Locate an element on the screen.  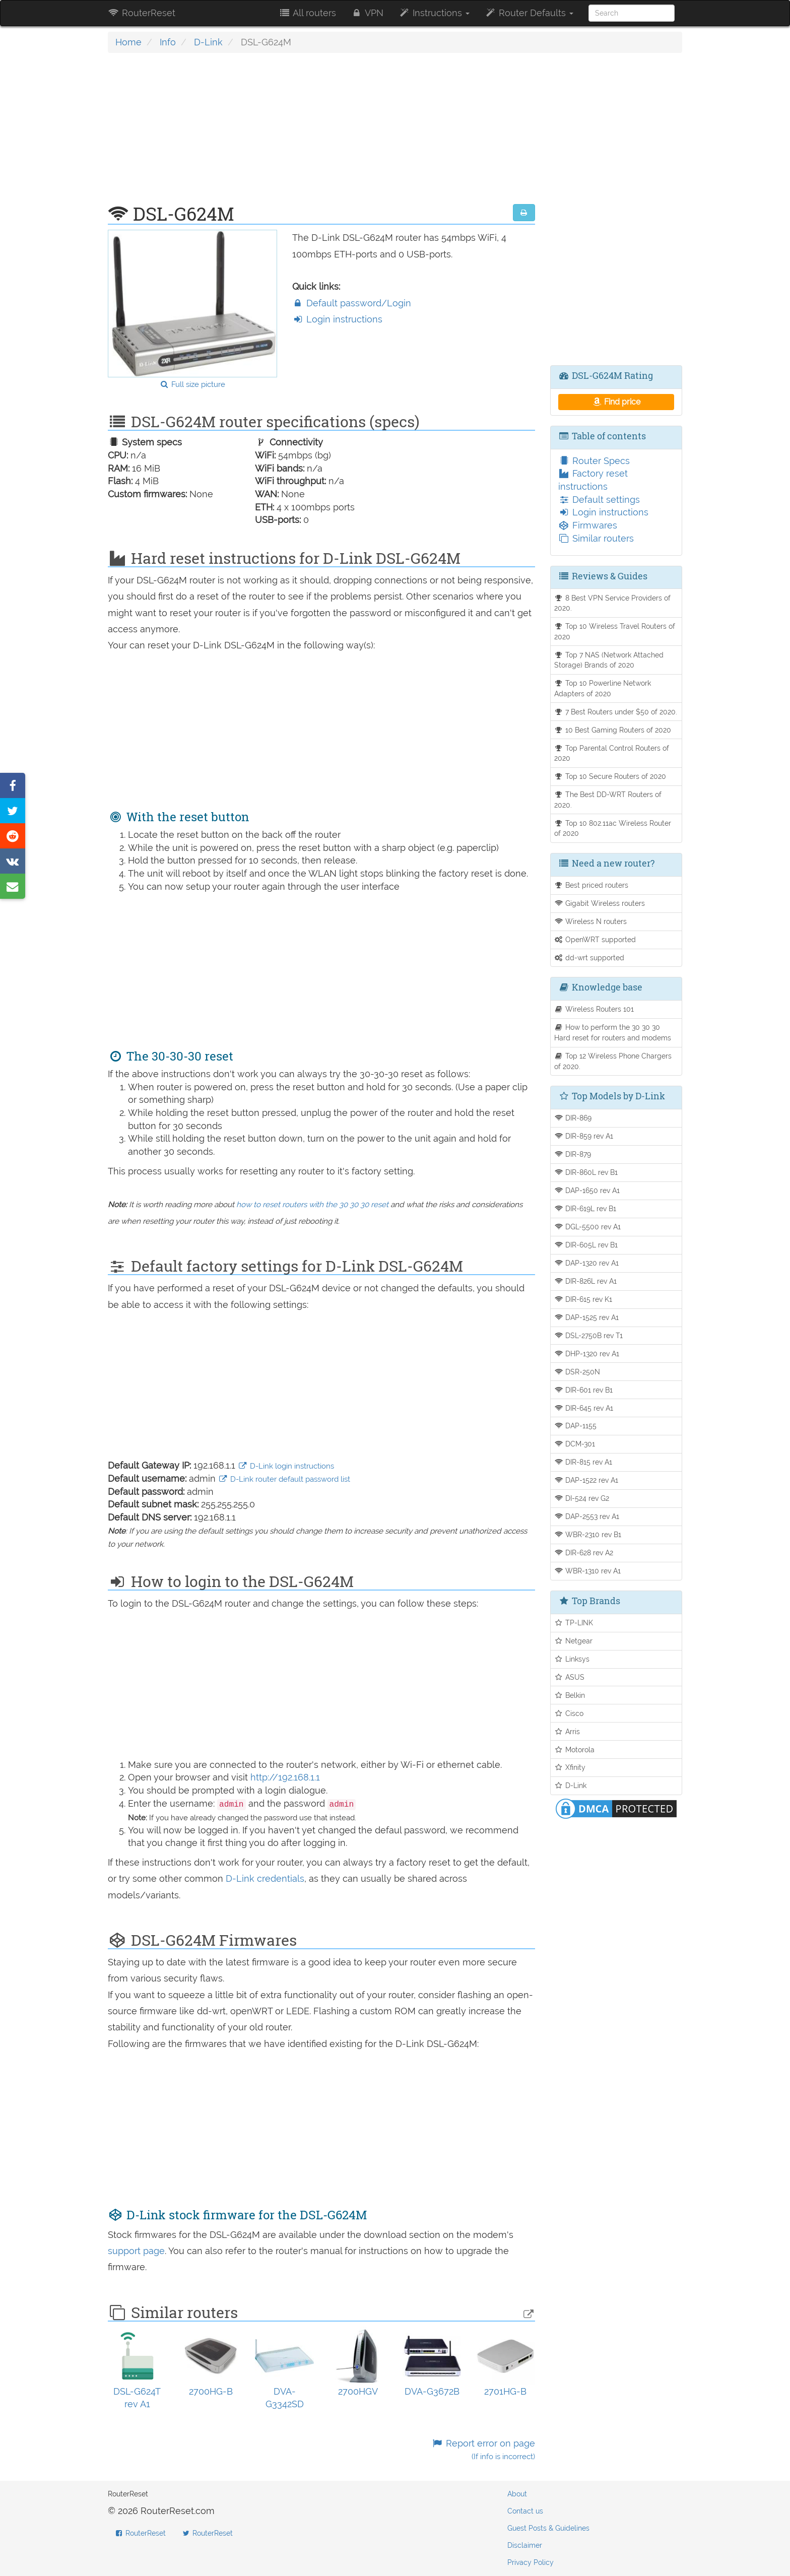
All routers is located at coordinates (307, 13).